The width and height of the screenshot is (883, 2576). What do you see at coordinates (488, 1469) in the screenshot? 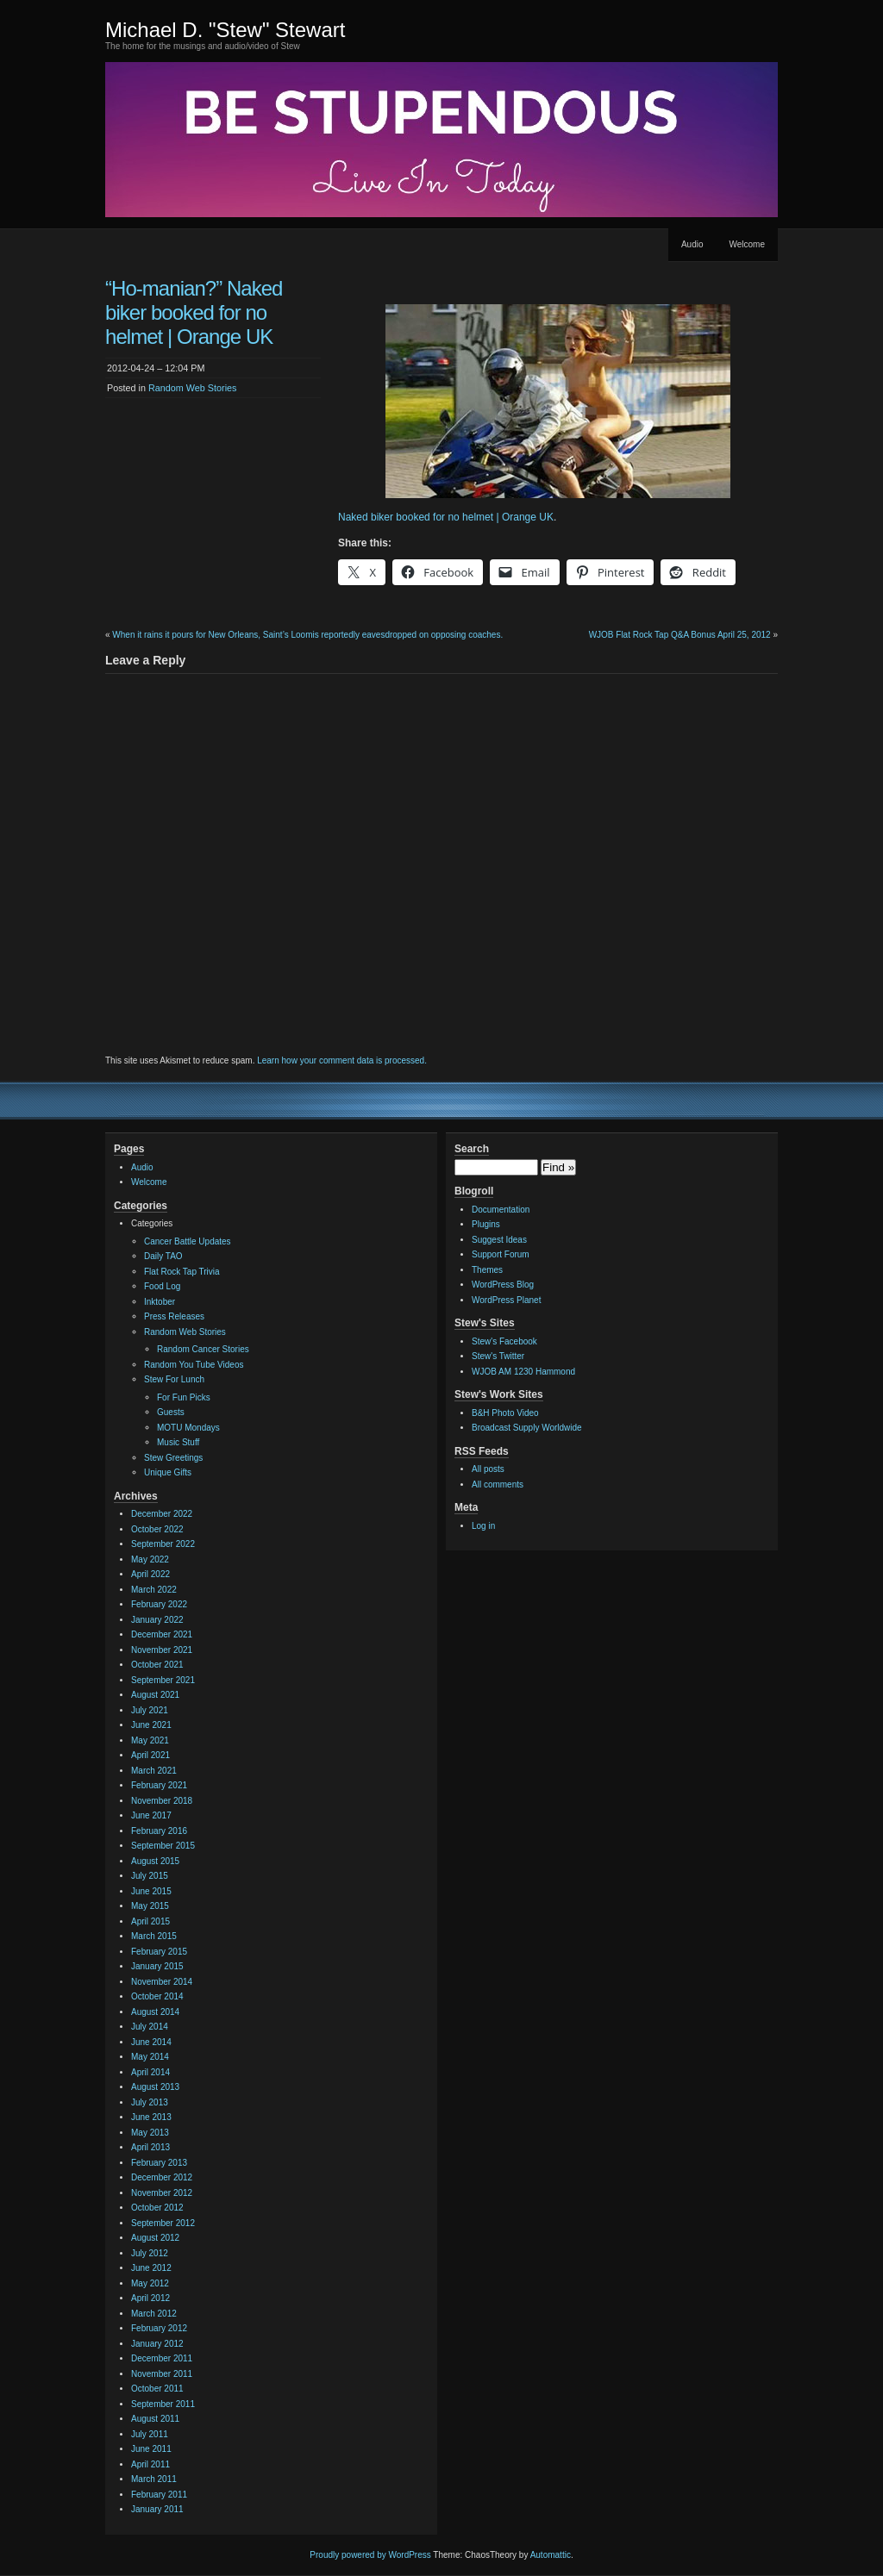
I see `All posts` at bounding box center [488, 1469].